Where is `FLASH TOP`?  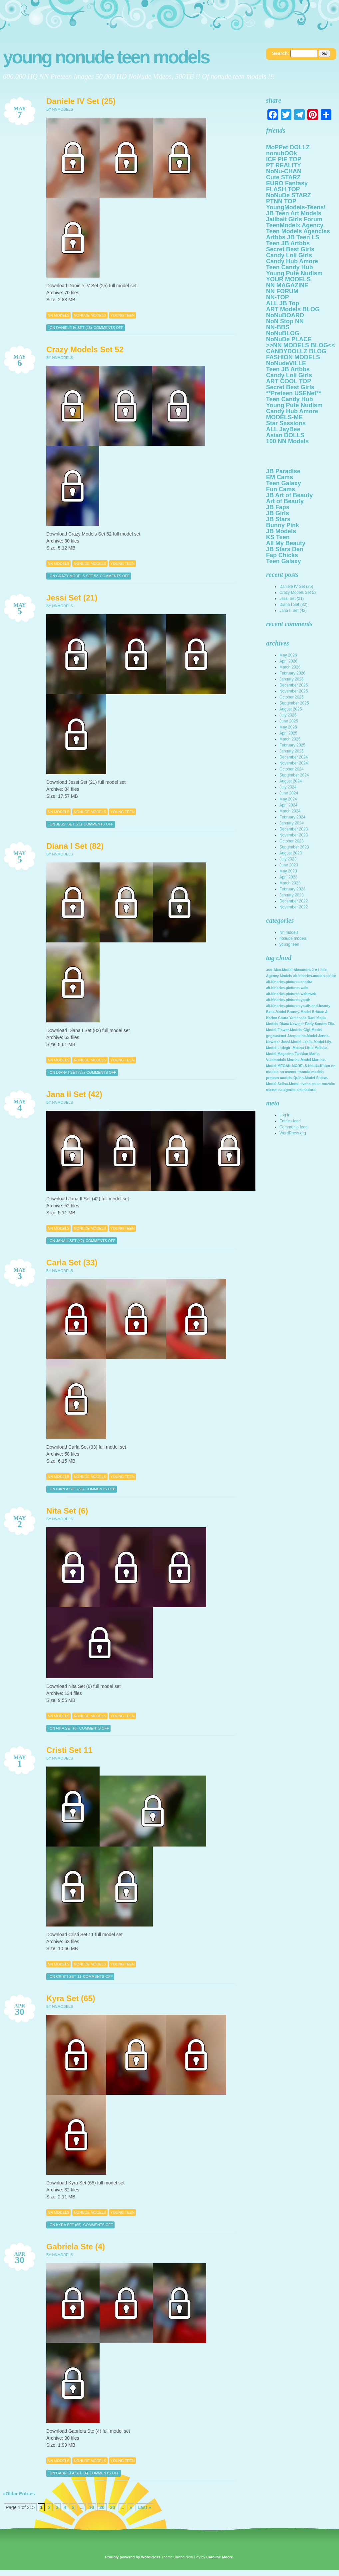
FLASH TOP is located at coordinates (283, 189).